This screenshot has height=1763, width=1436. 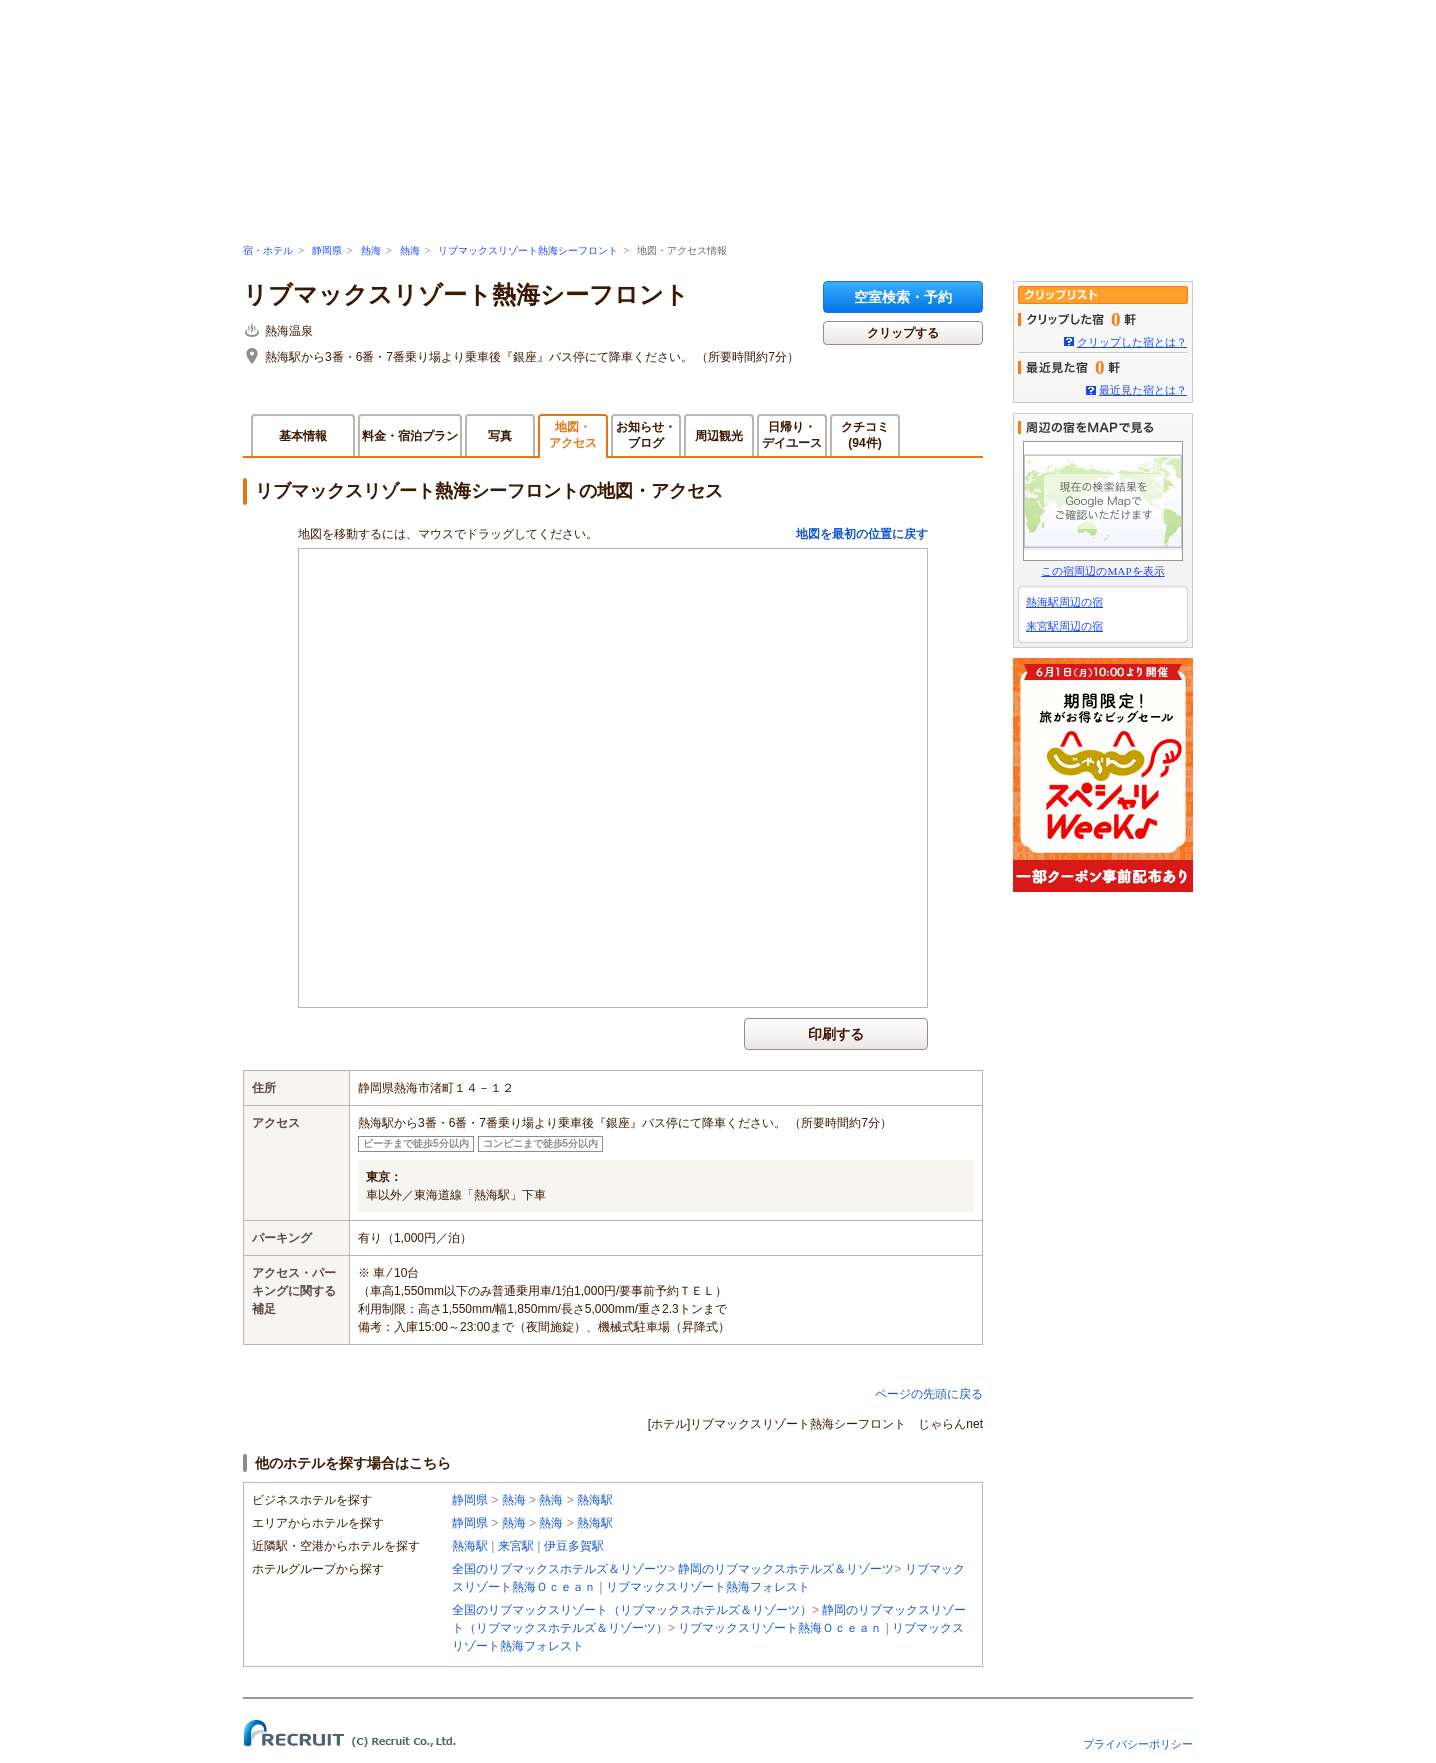 What do you see at coordinates (1138, 1744) in the screenshot?
I see `プライバシーポリシー` at bounding box center [1138, 1744].